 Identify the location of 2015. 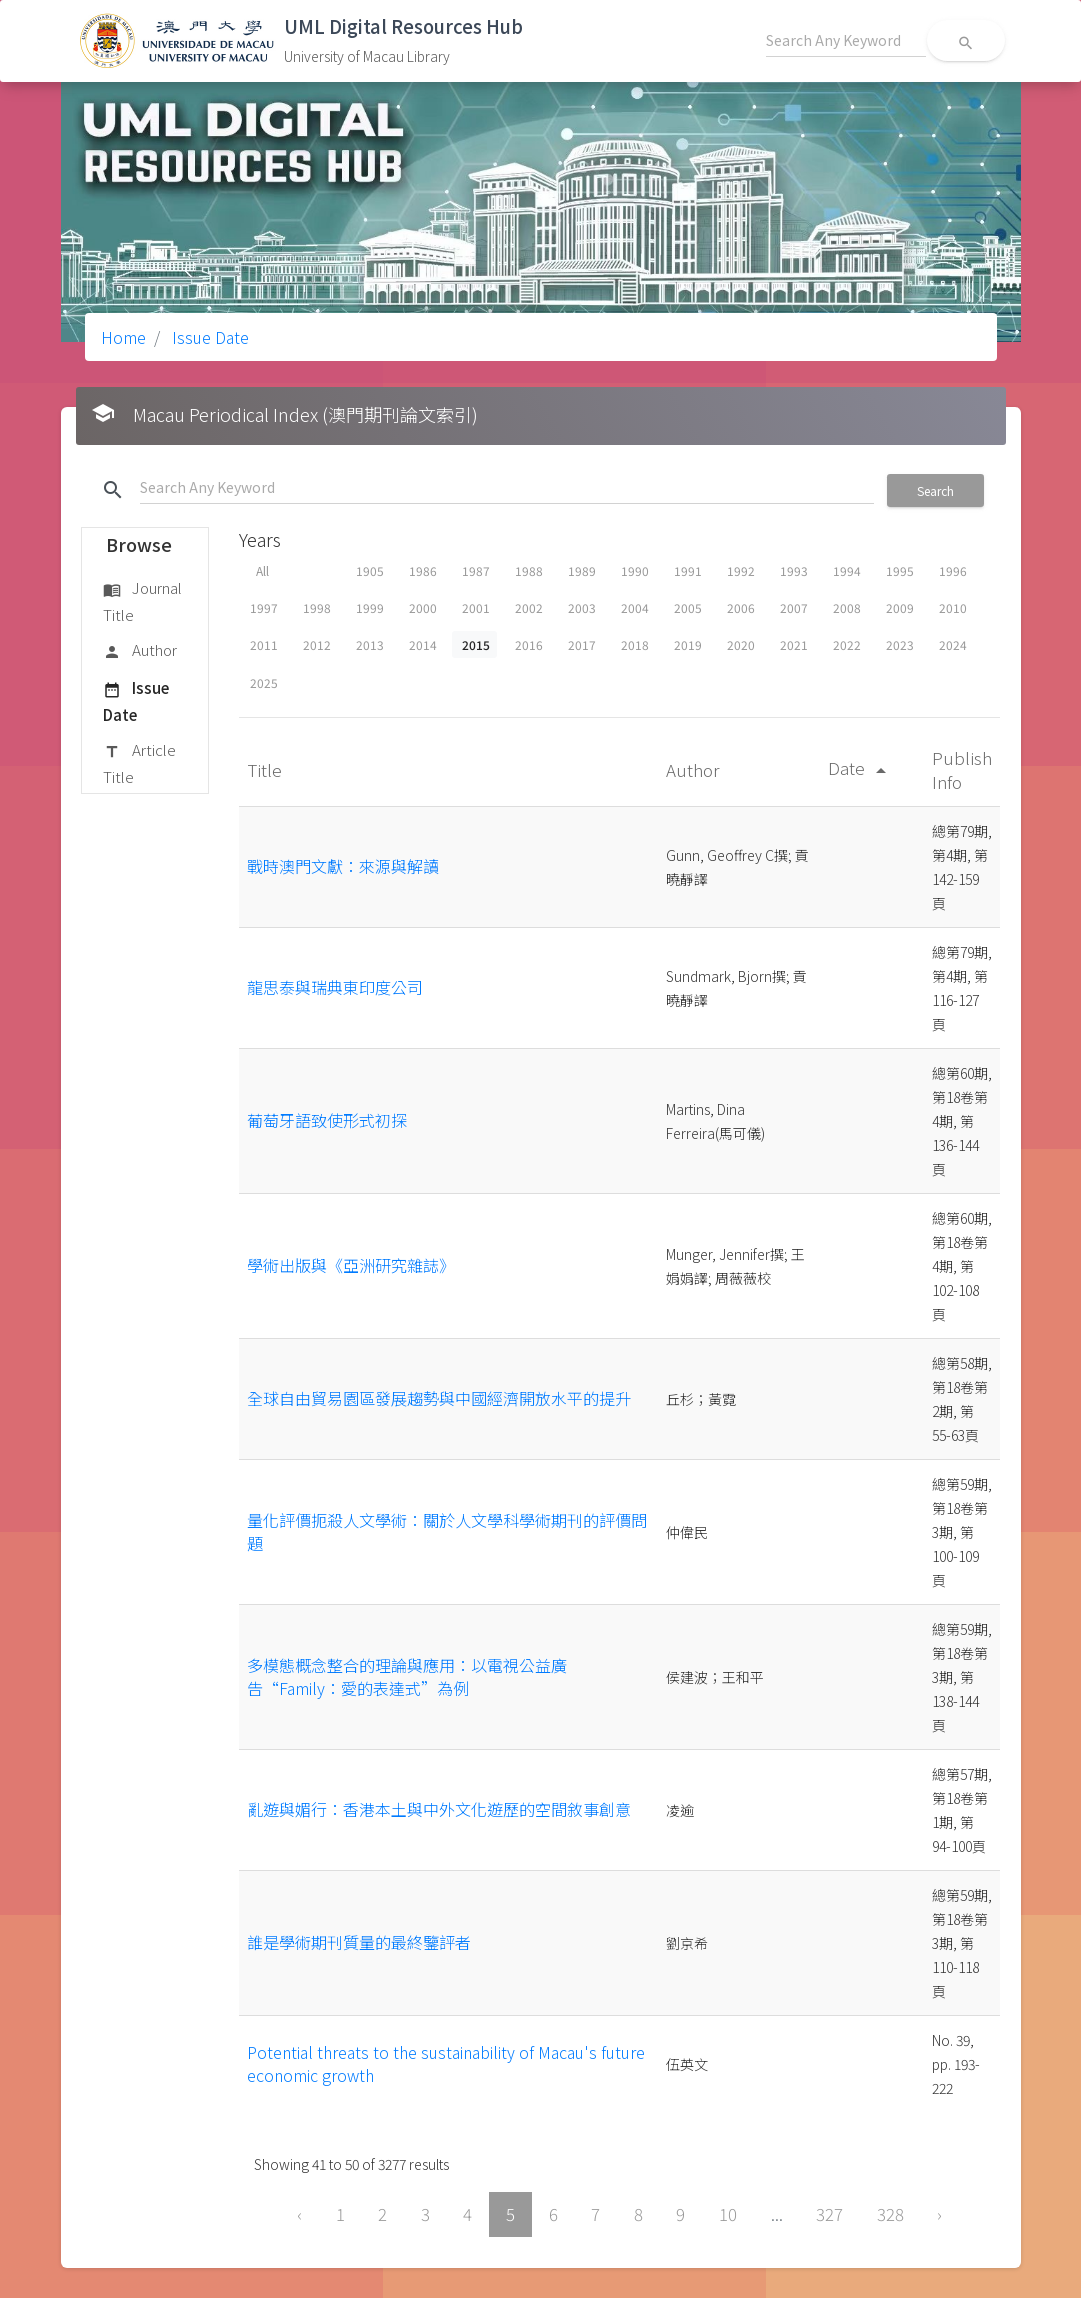
(476, 644).